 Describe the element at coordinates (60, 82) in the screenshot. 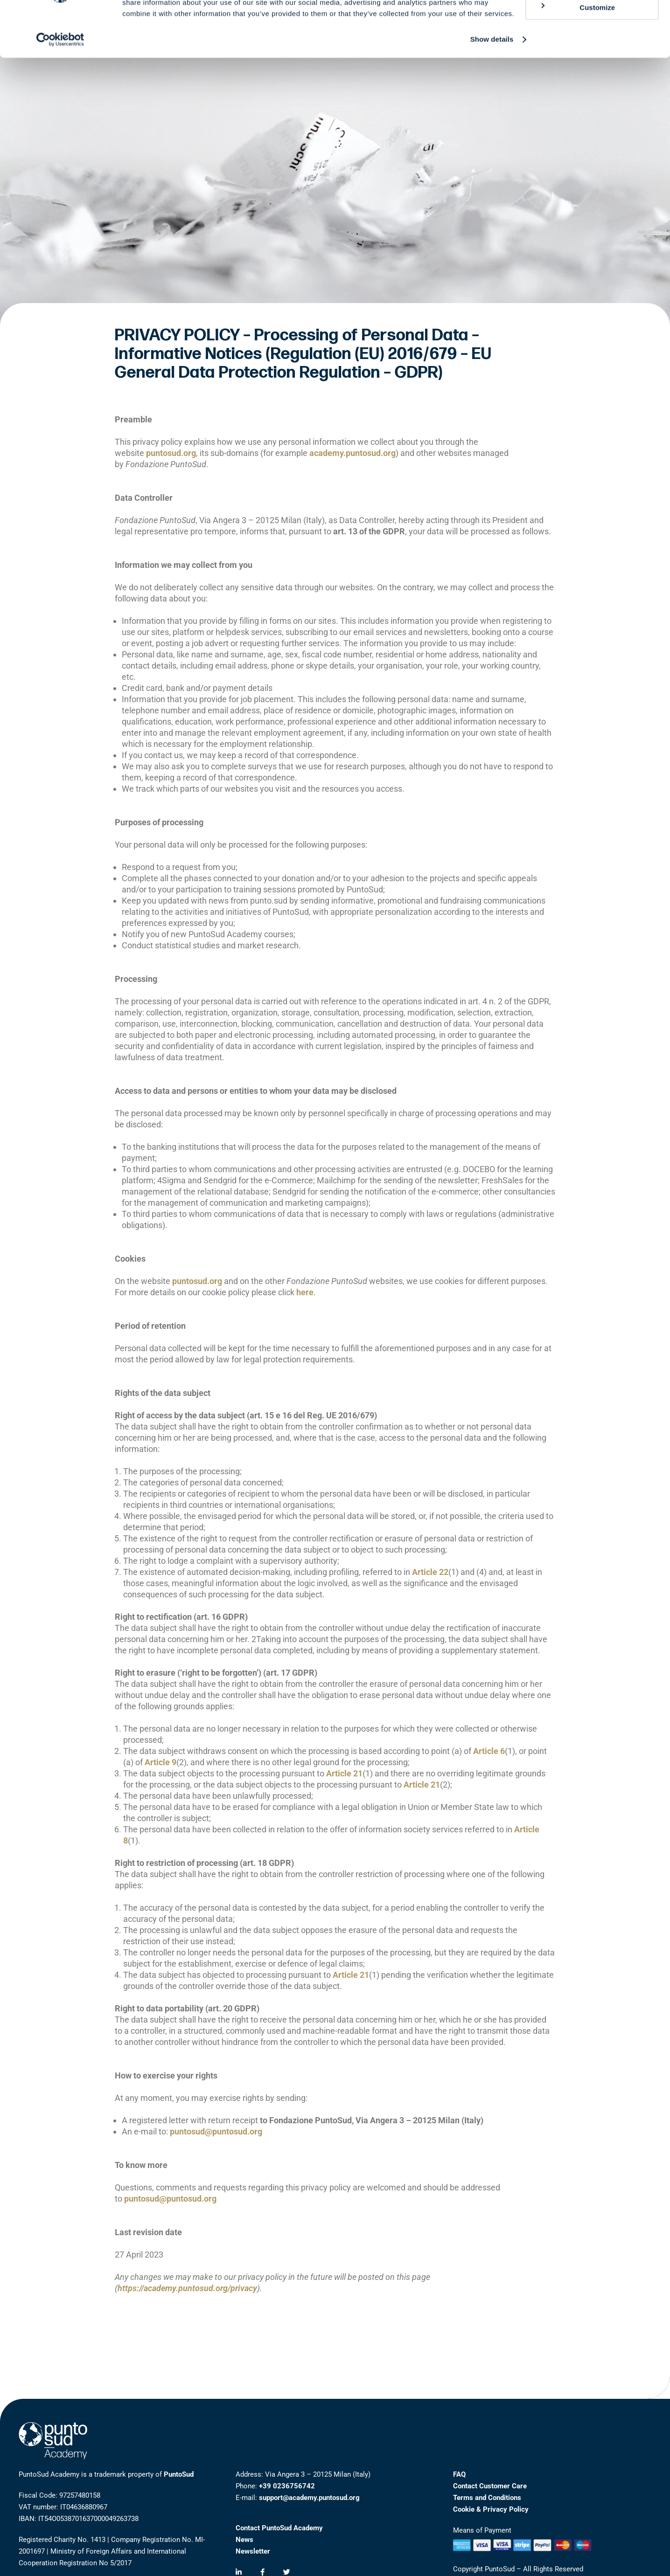

I see `[Cookiebot by Usercentrics - opens in a new window]` at that location.